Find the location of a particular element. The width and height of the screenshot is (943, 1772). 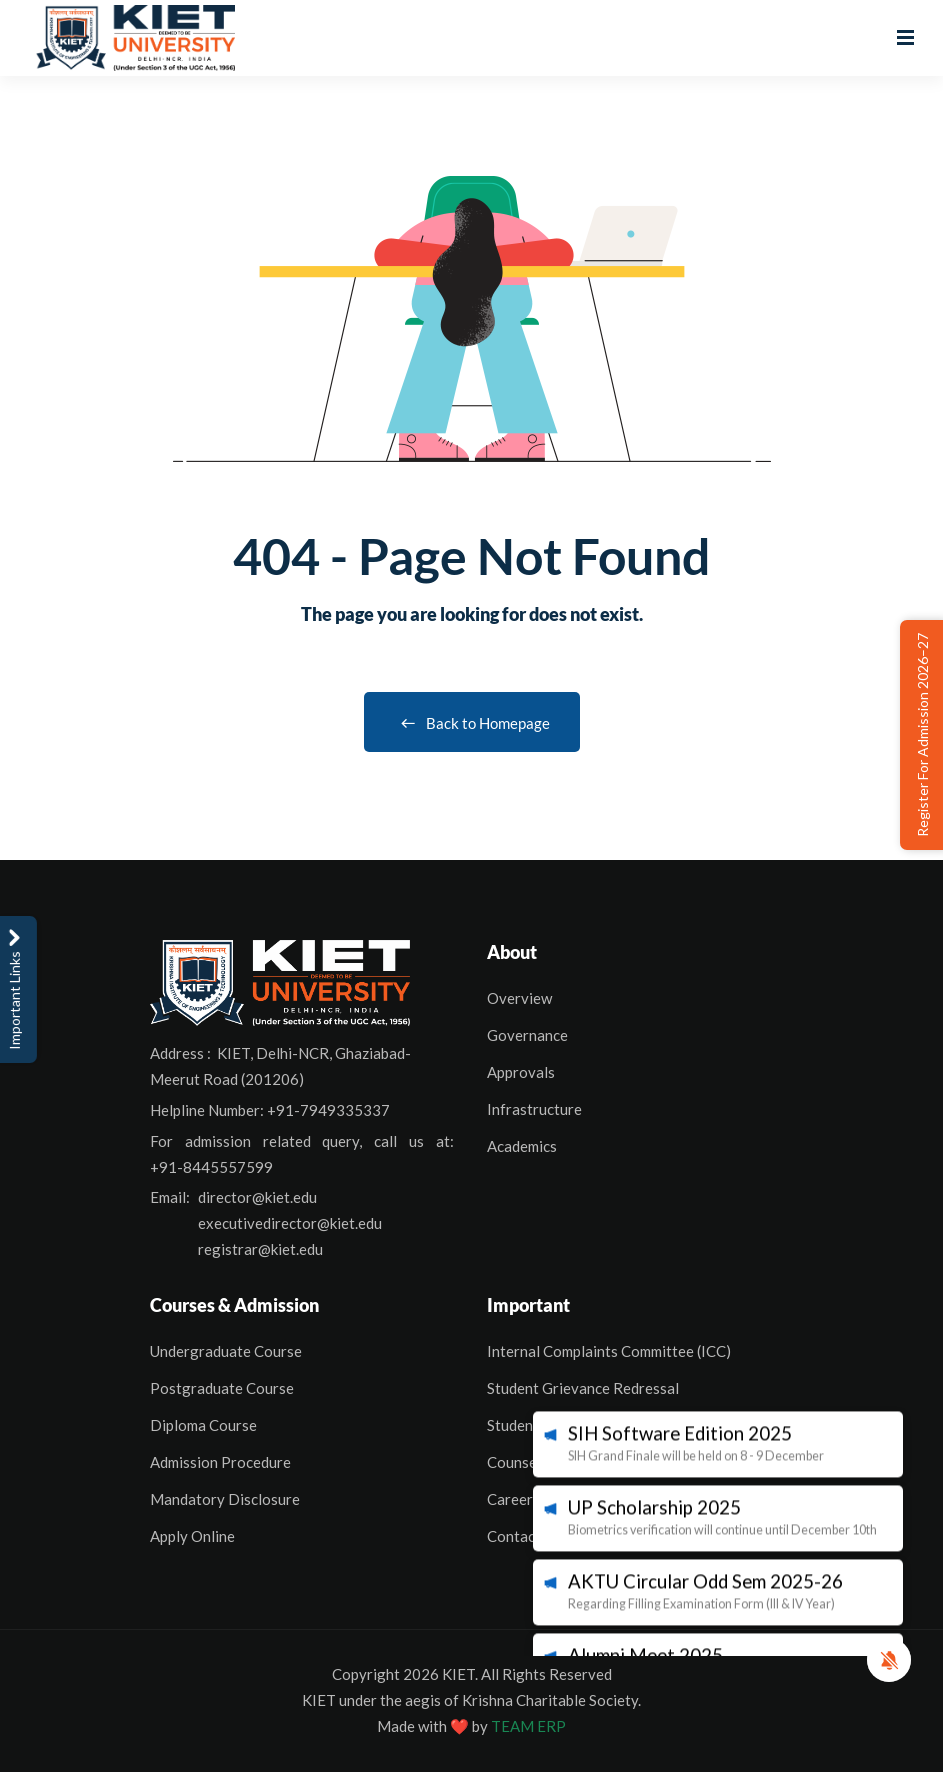

Academics is located at coordinates (522, 1146).